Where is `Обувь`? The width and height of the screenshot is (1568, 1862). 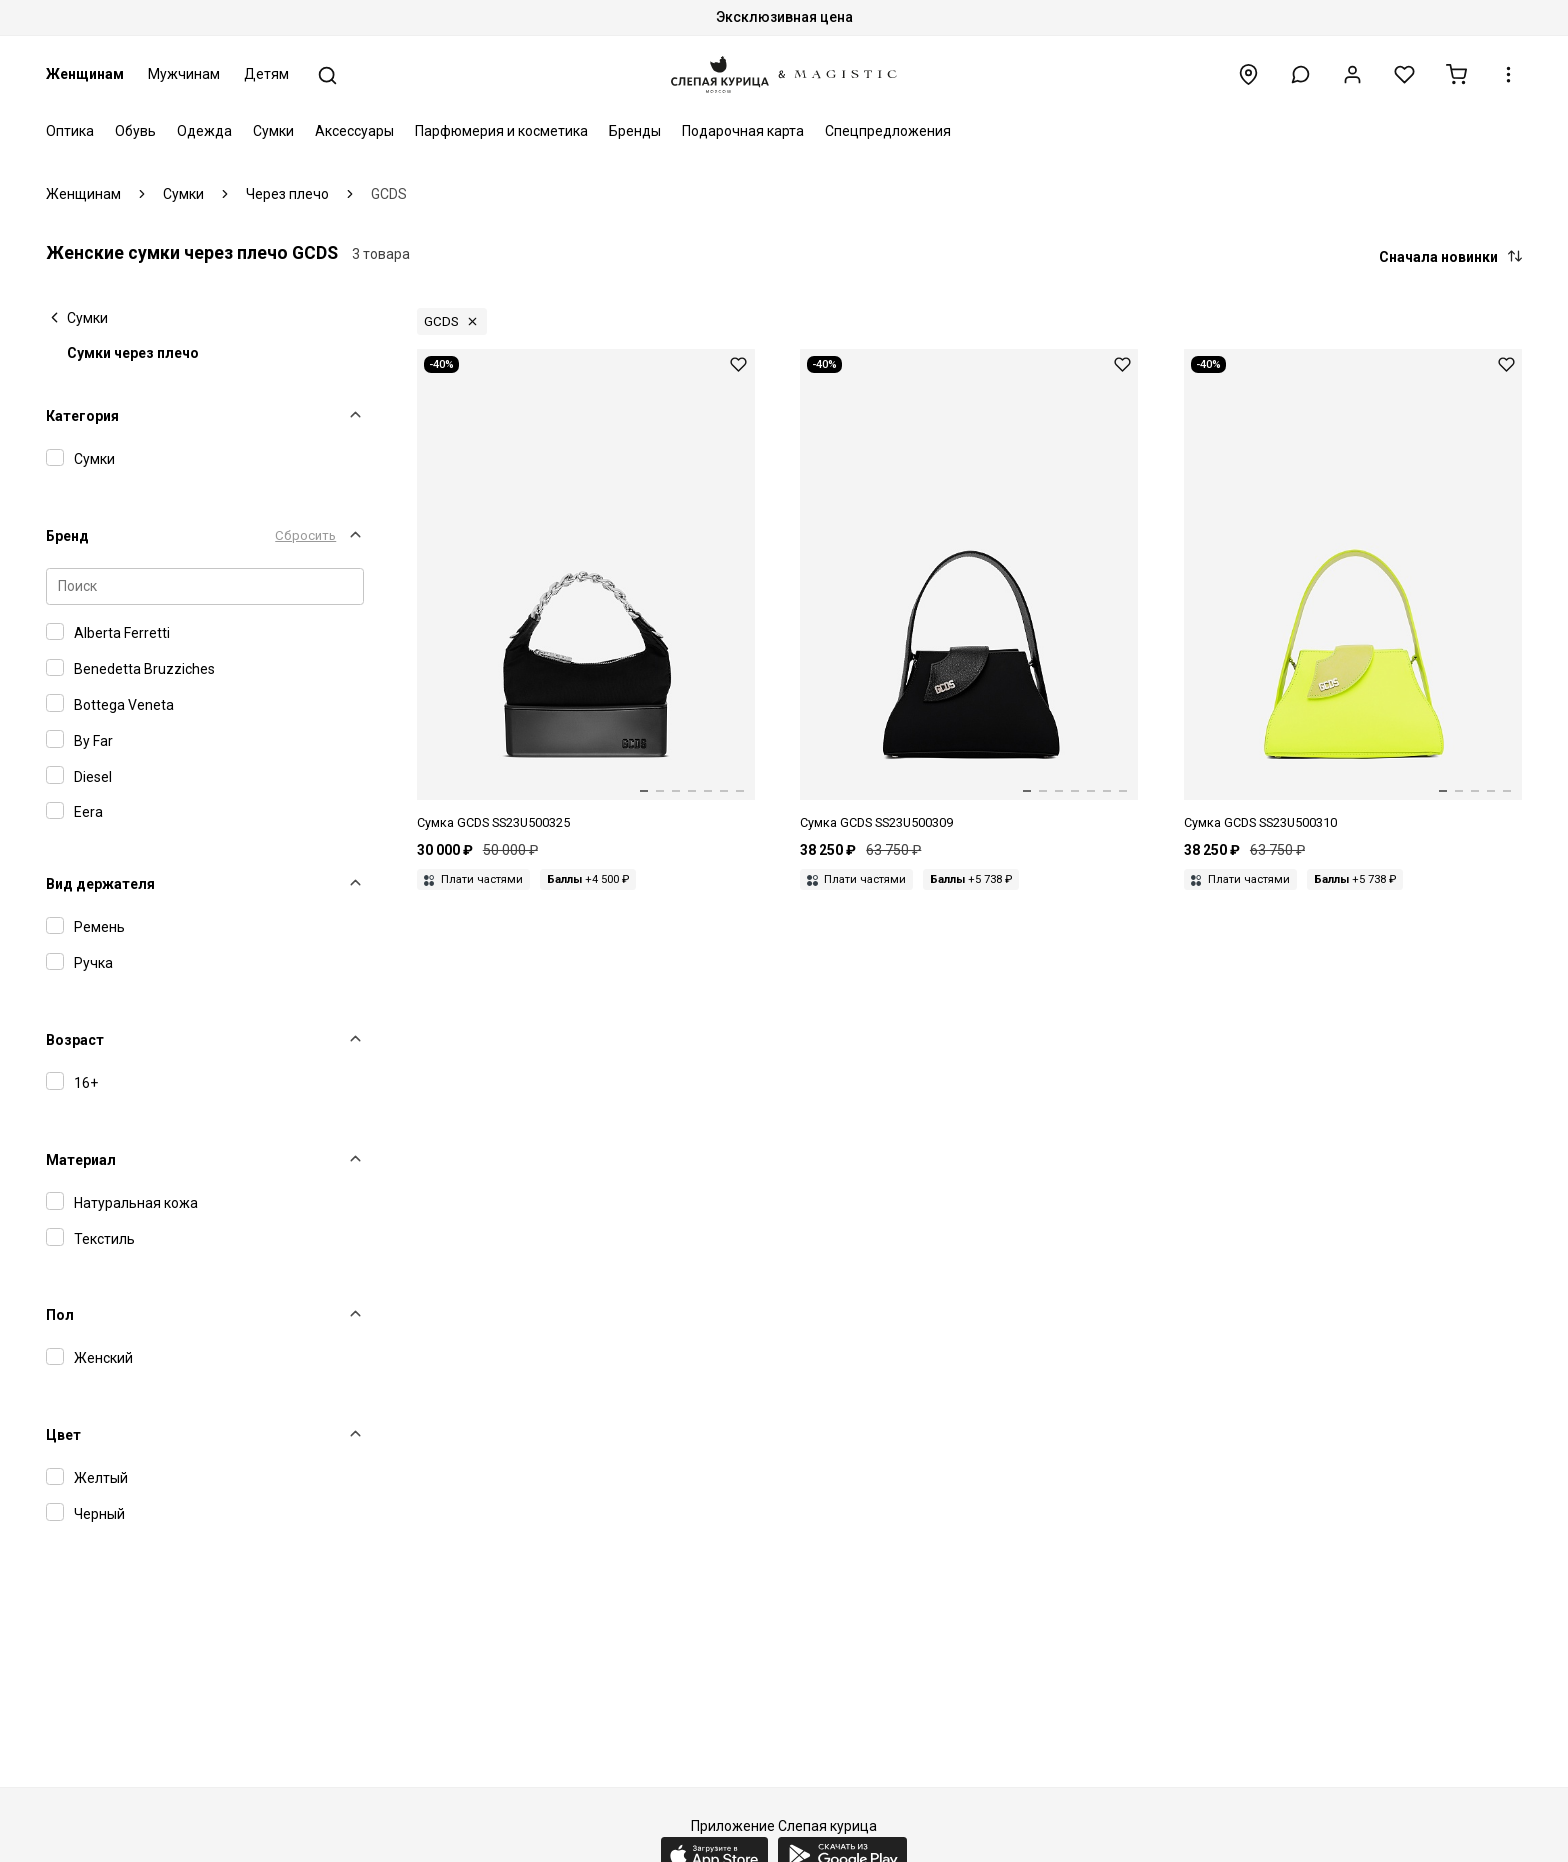
Обувь is located at coordinates (135, 131).